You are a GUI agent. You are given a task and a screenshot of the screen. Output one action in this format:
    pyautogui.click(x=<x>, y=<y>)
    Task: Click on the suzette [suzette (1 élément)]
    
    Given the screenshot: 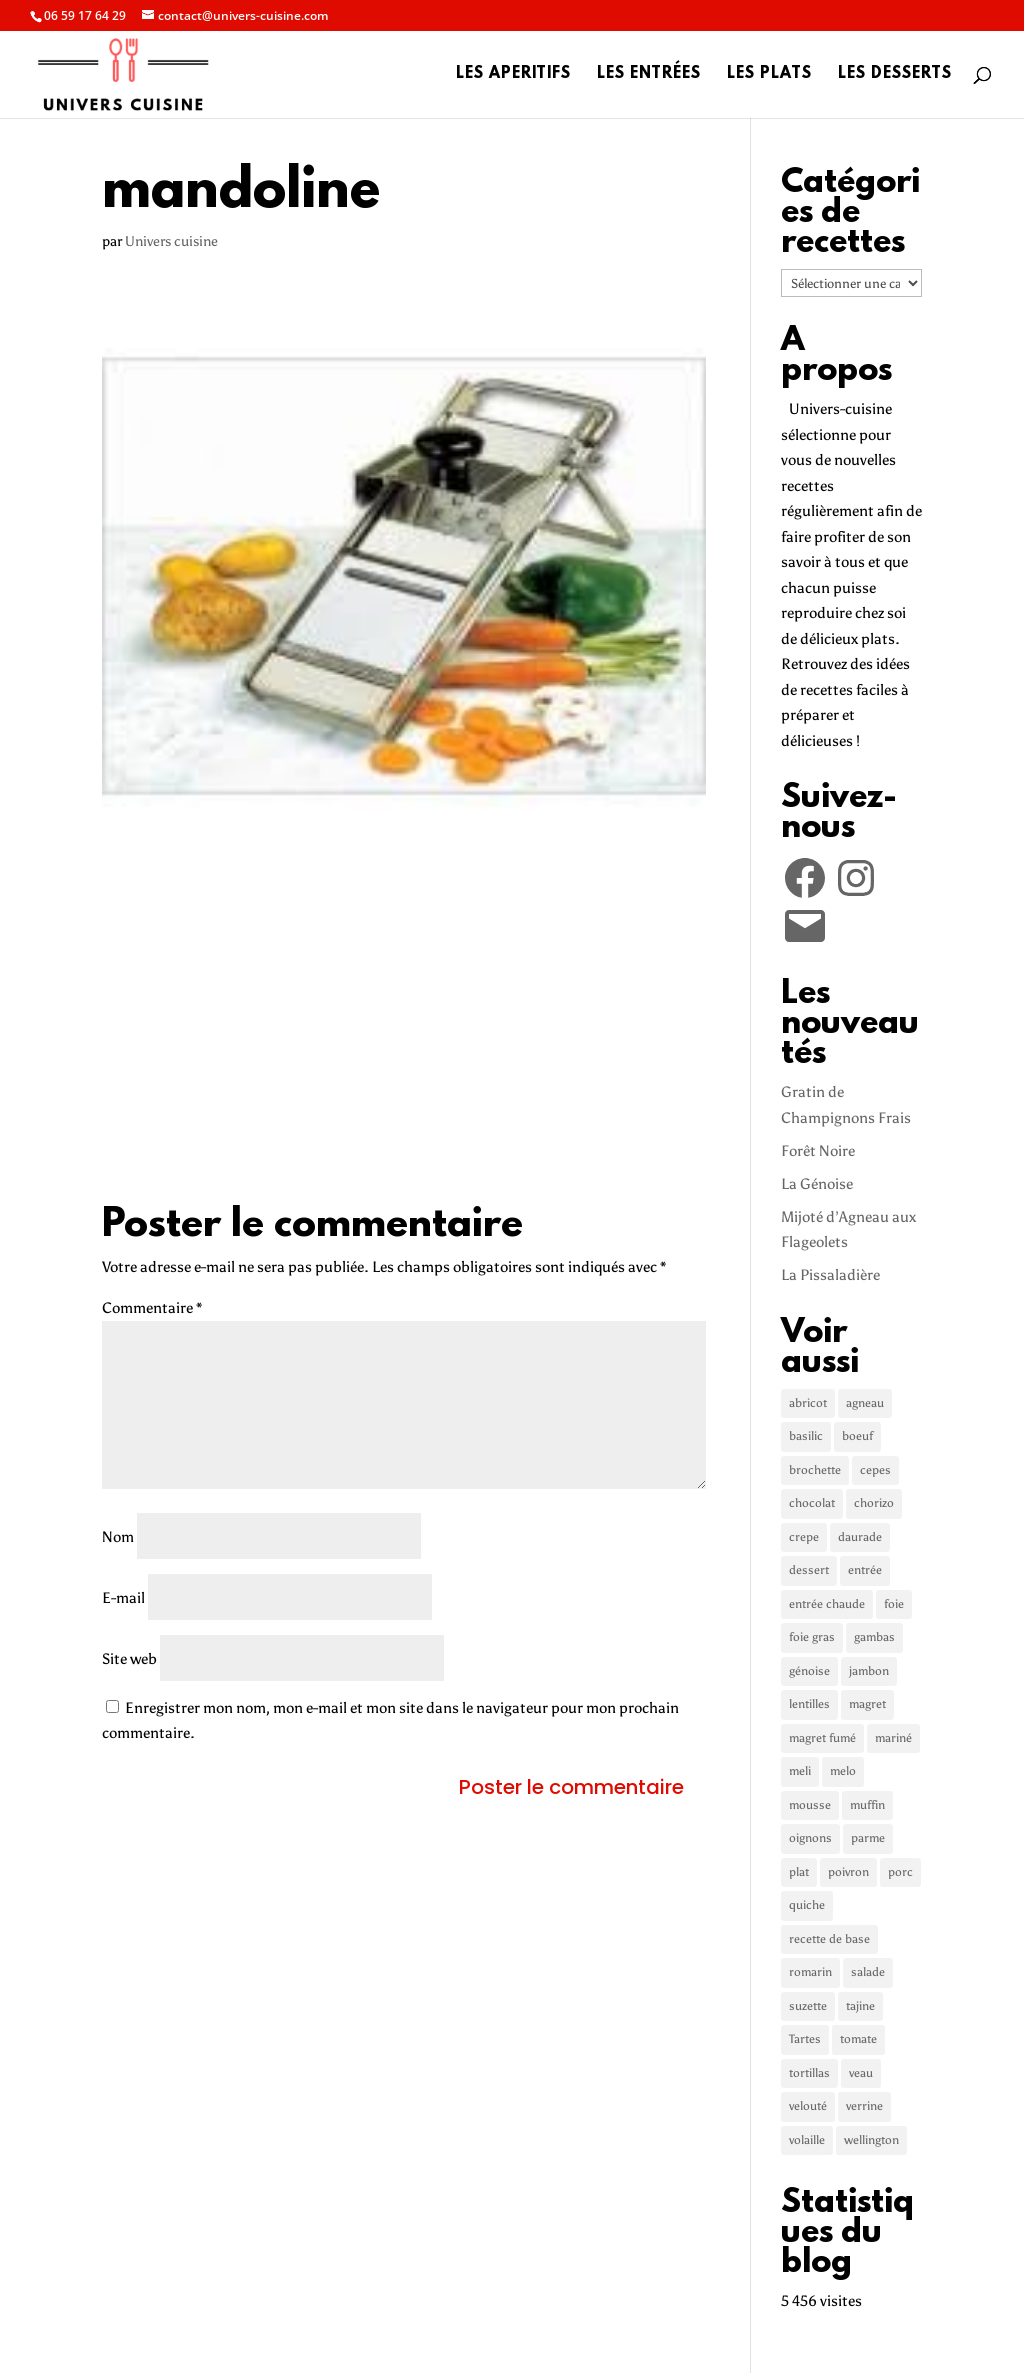 What is the action you would take?
    pyautogui.click(x=808, y=2006)
    